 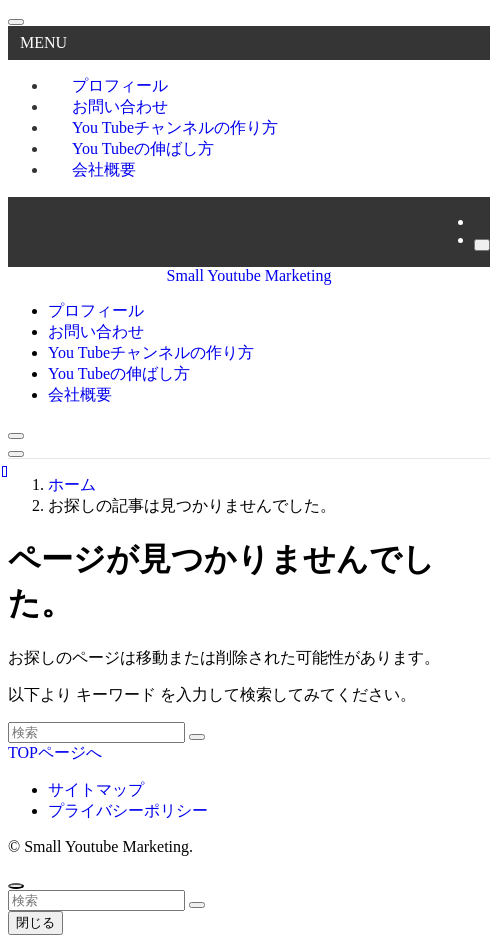 I want to click on [検索], so click(x=482, y=245).